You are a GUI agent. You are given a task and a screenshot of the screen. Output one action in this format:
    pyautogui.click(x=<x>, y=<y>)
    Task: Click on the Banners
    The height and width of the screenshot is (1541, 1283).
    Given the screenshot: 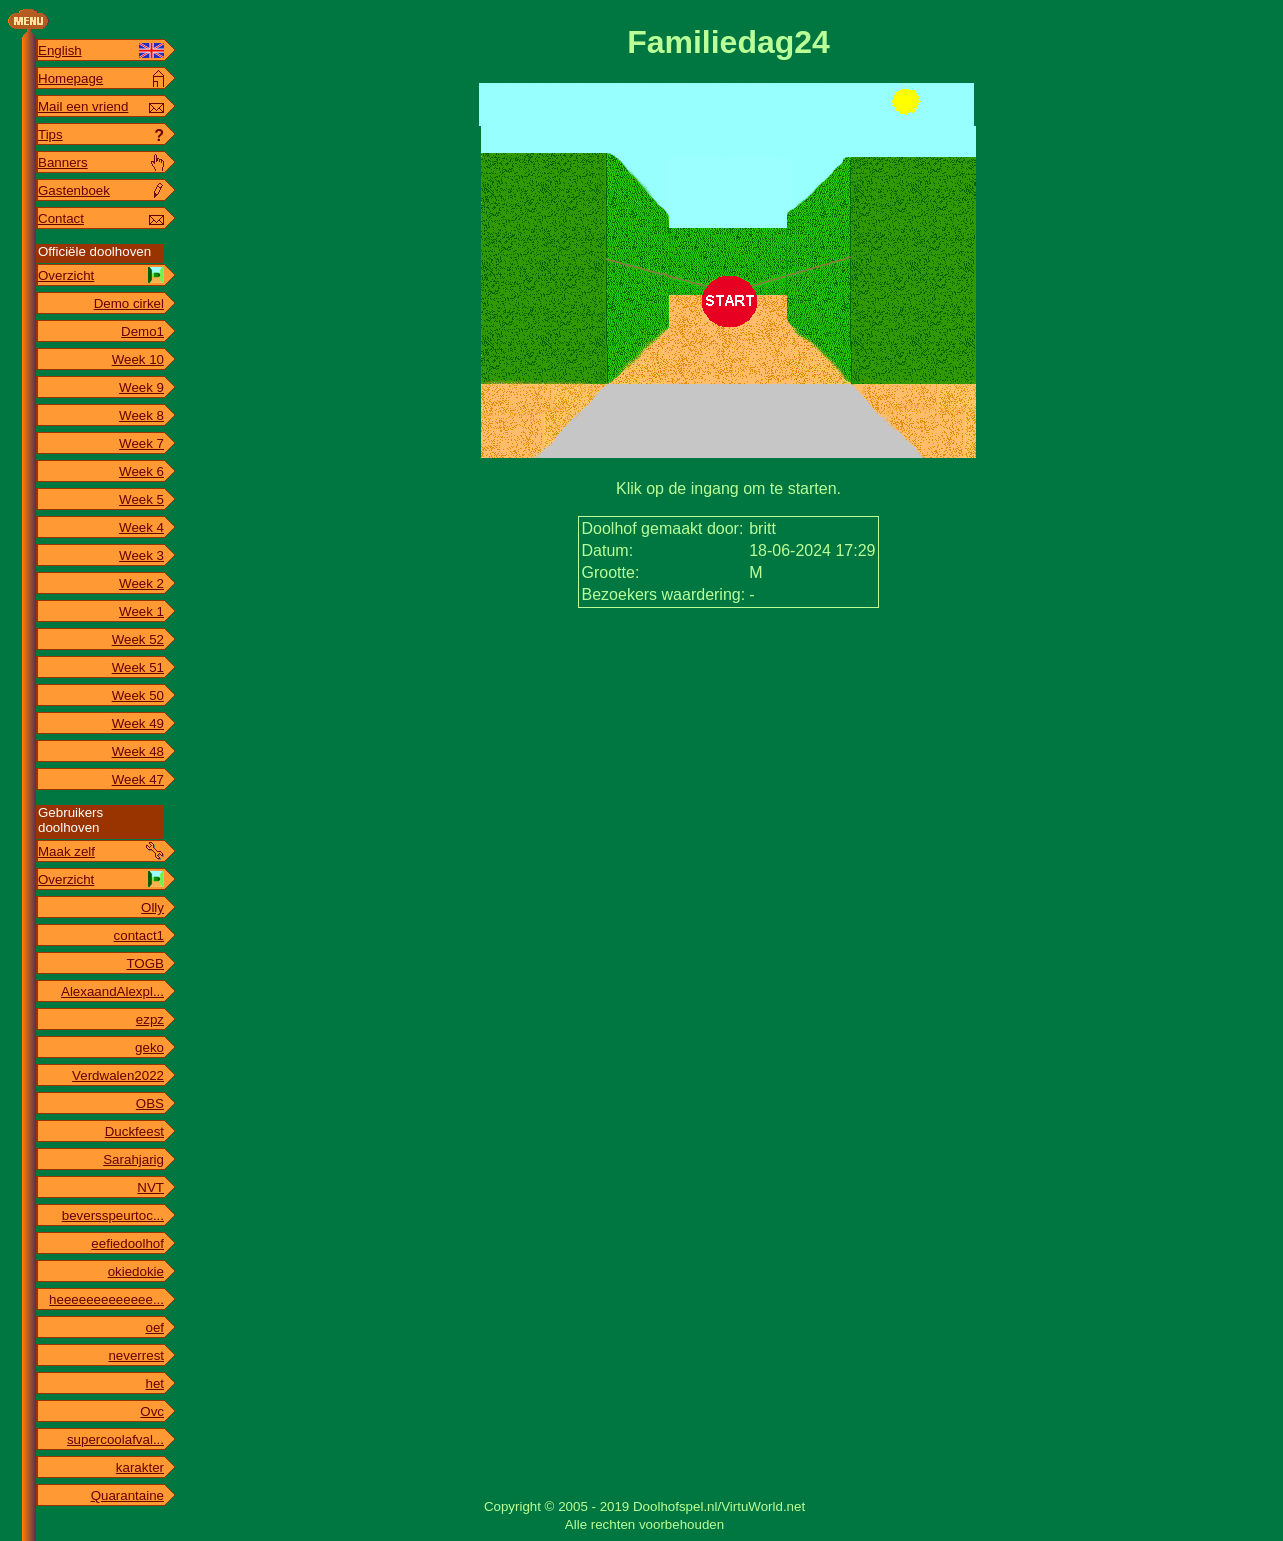 What is the action you would take?
    pyautogui.click(x=63, y=162)
    